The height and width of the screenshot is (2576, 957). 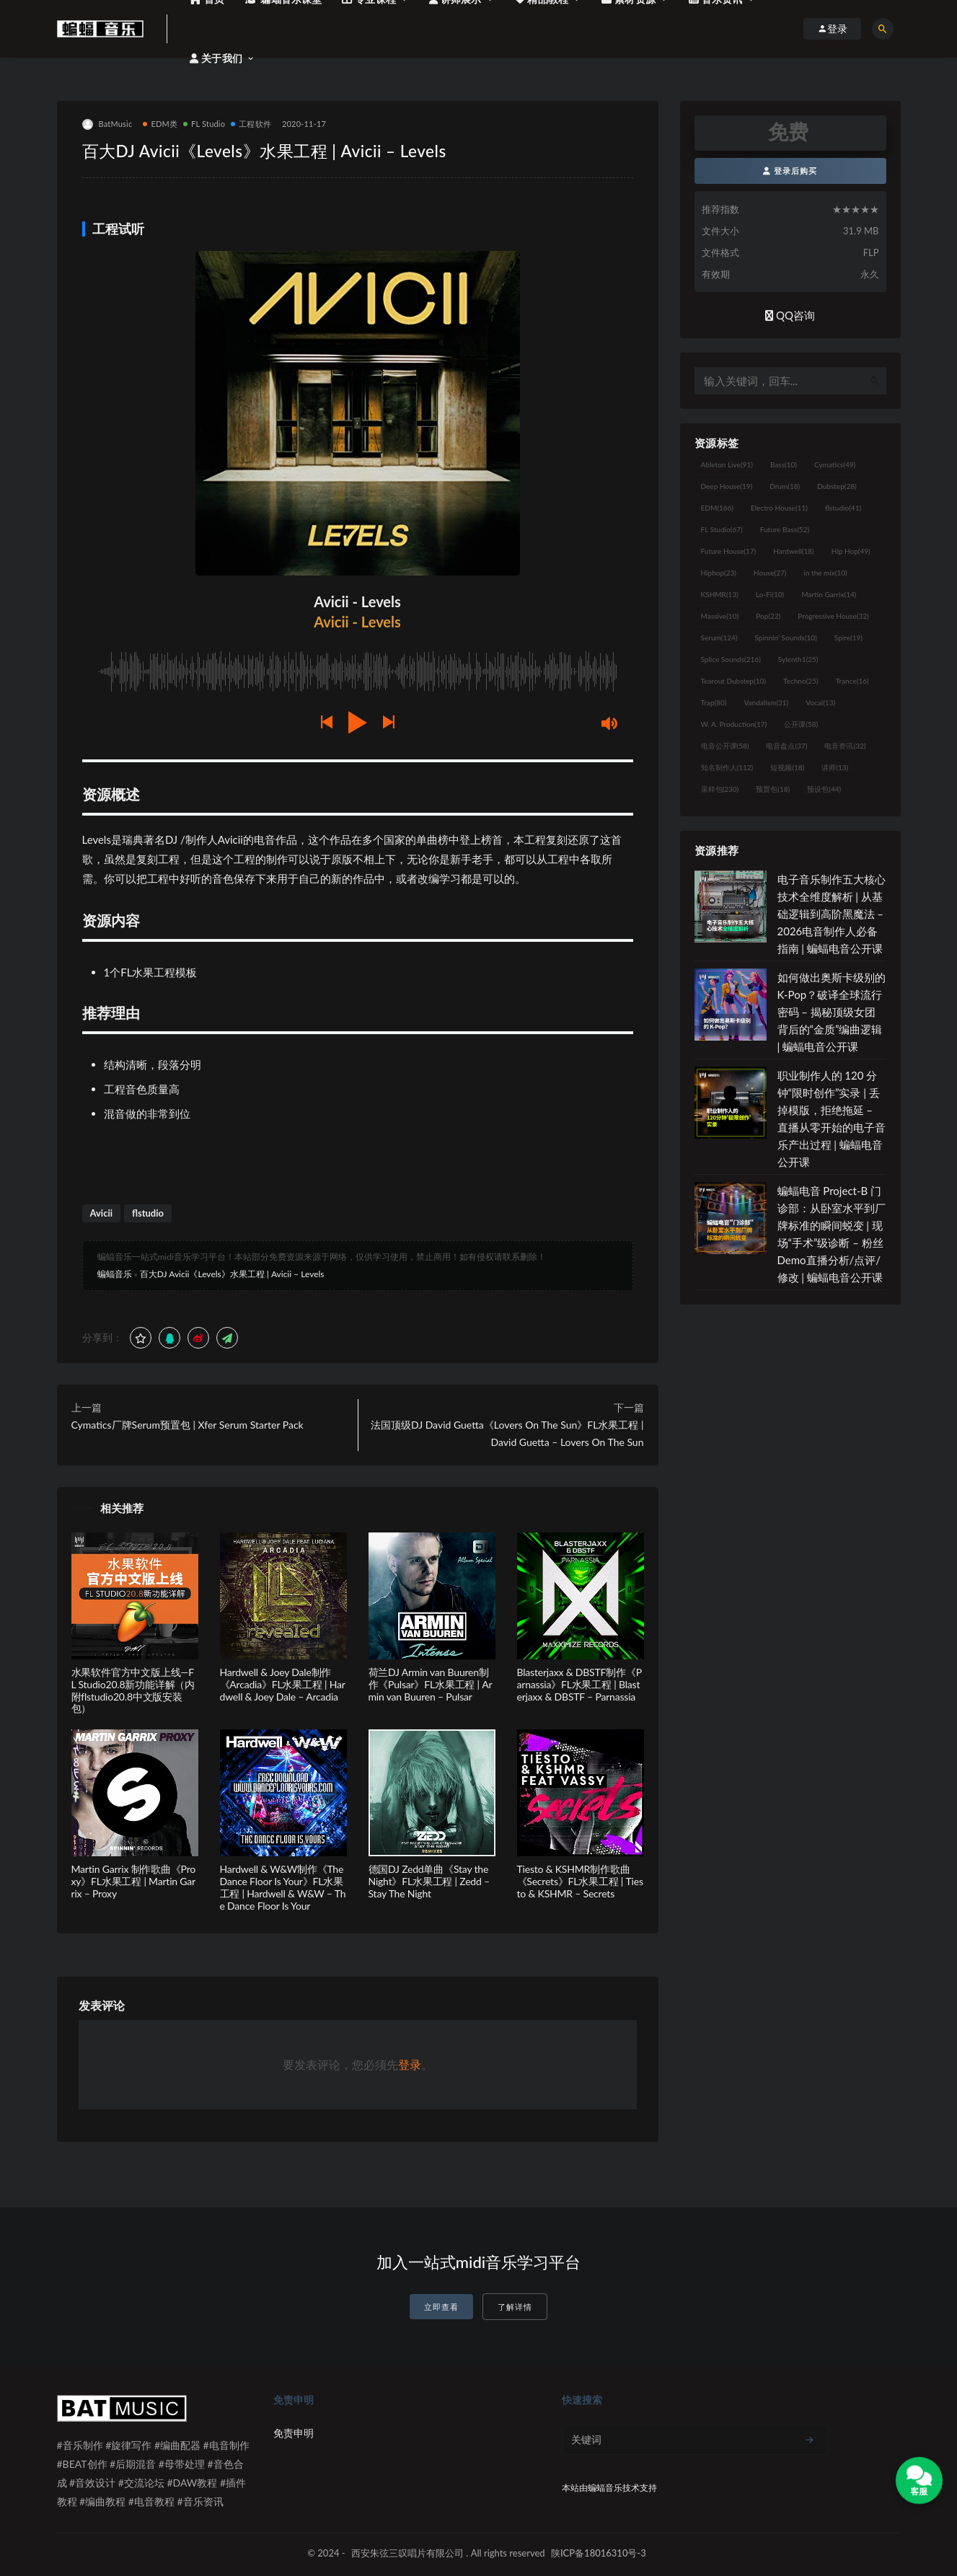 I want to click on Bass [Bass (10个项目)], so click(x=783, y=464).